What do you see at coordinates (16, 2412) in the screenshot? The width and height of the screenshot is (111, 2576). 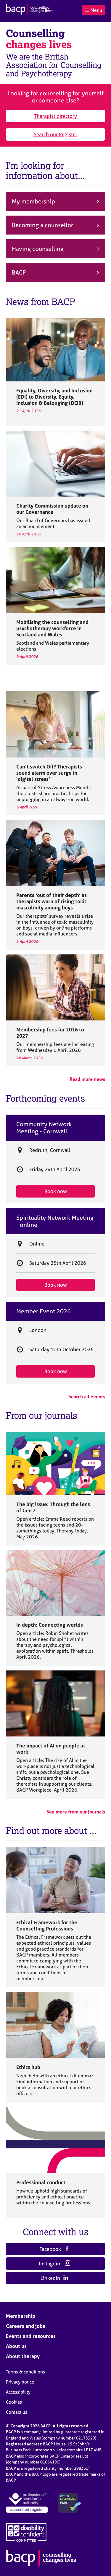 I see `Contact us` at bounding box center [16, 2412].